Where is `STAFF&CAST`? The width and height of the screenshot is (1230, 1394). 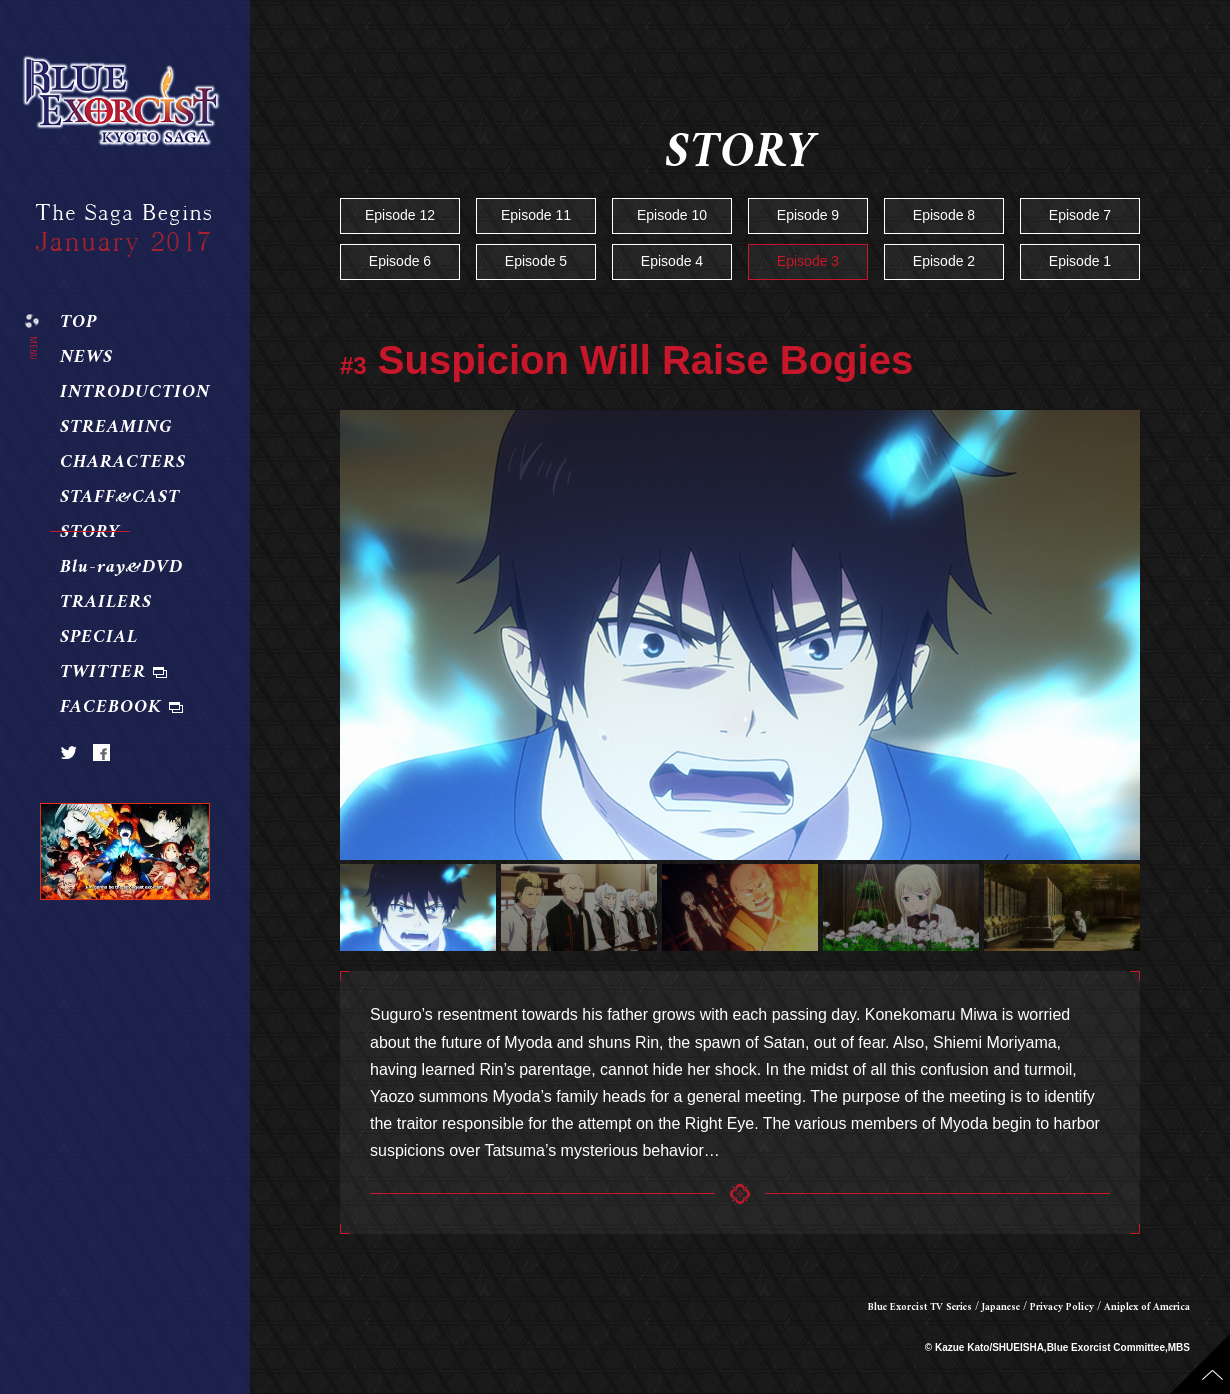
STAFF&CAST is located at coordinates (120, 498).